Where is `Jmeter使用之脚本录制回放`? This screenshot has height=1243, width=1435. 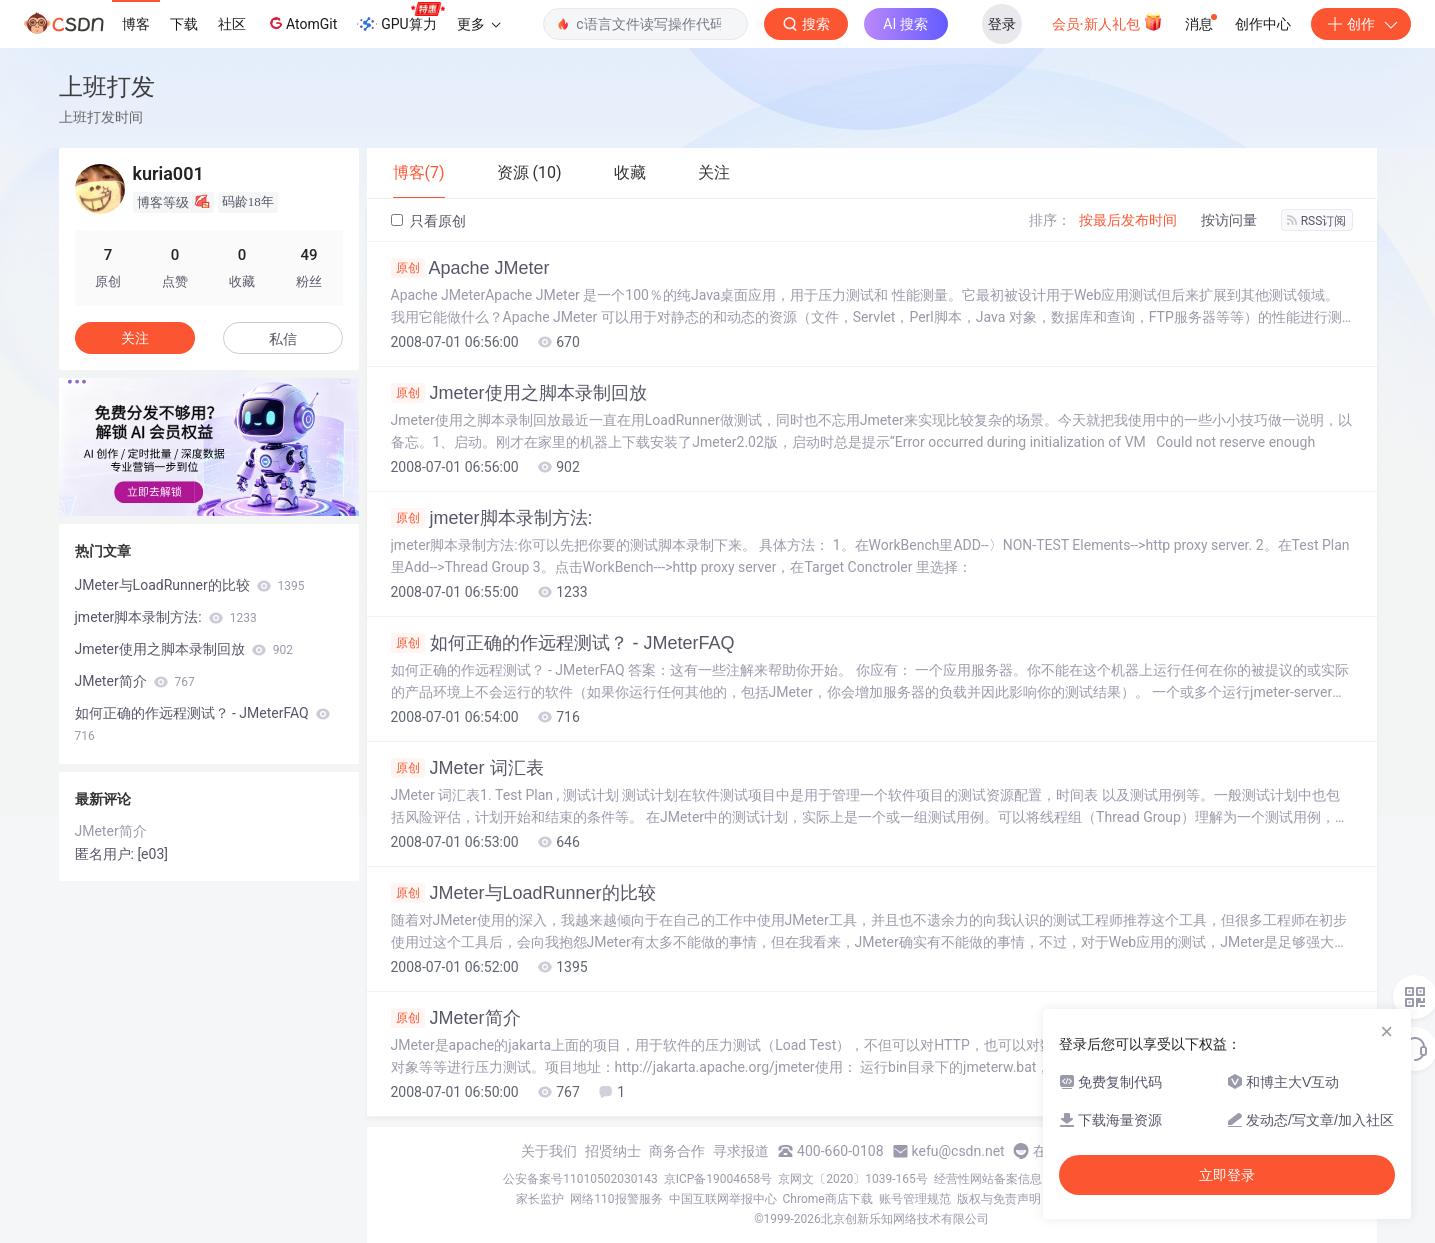
Jmeter使用之脚本录制回放 is located at coordinates (519, 393).